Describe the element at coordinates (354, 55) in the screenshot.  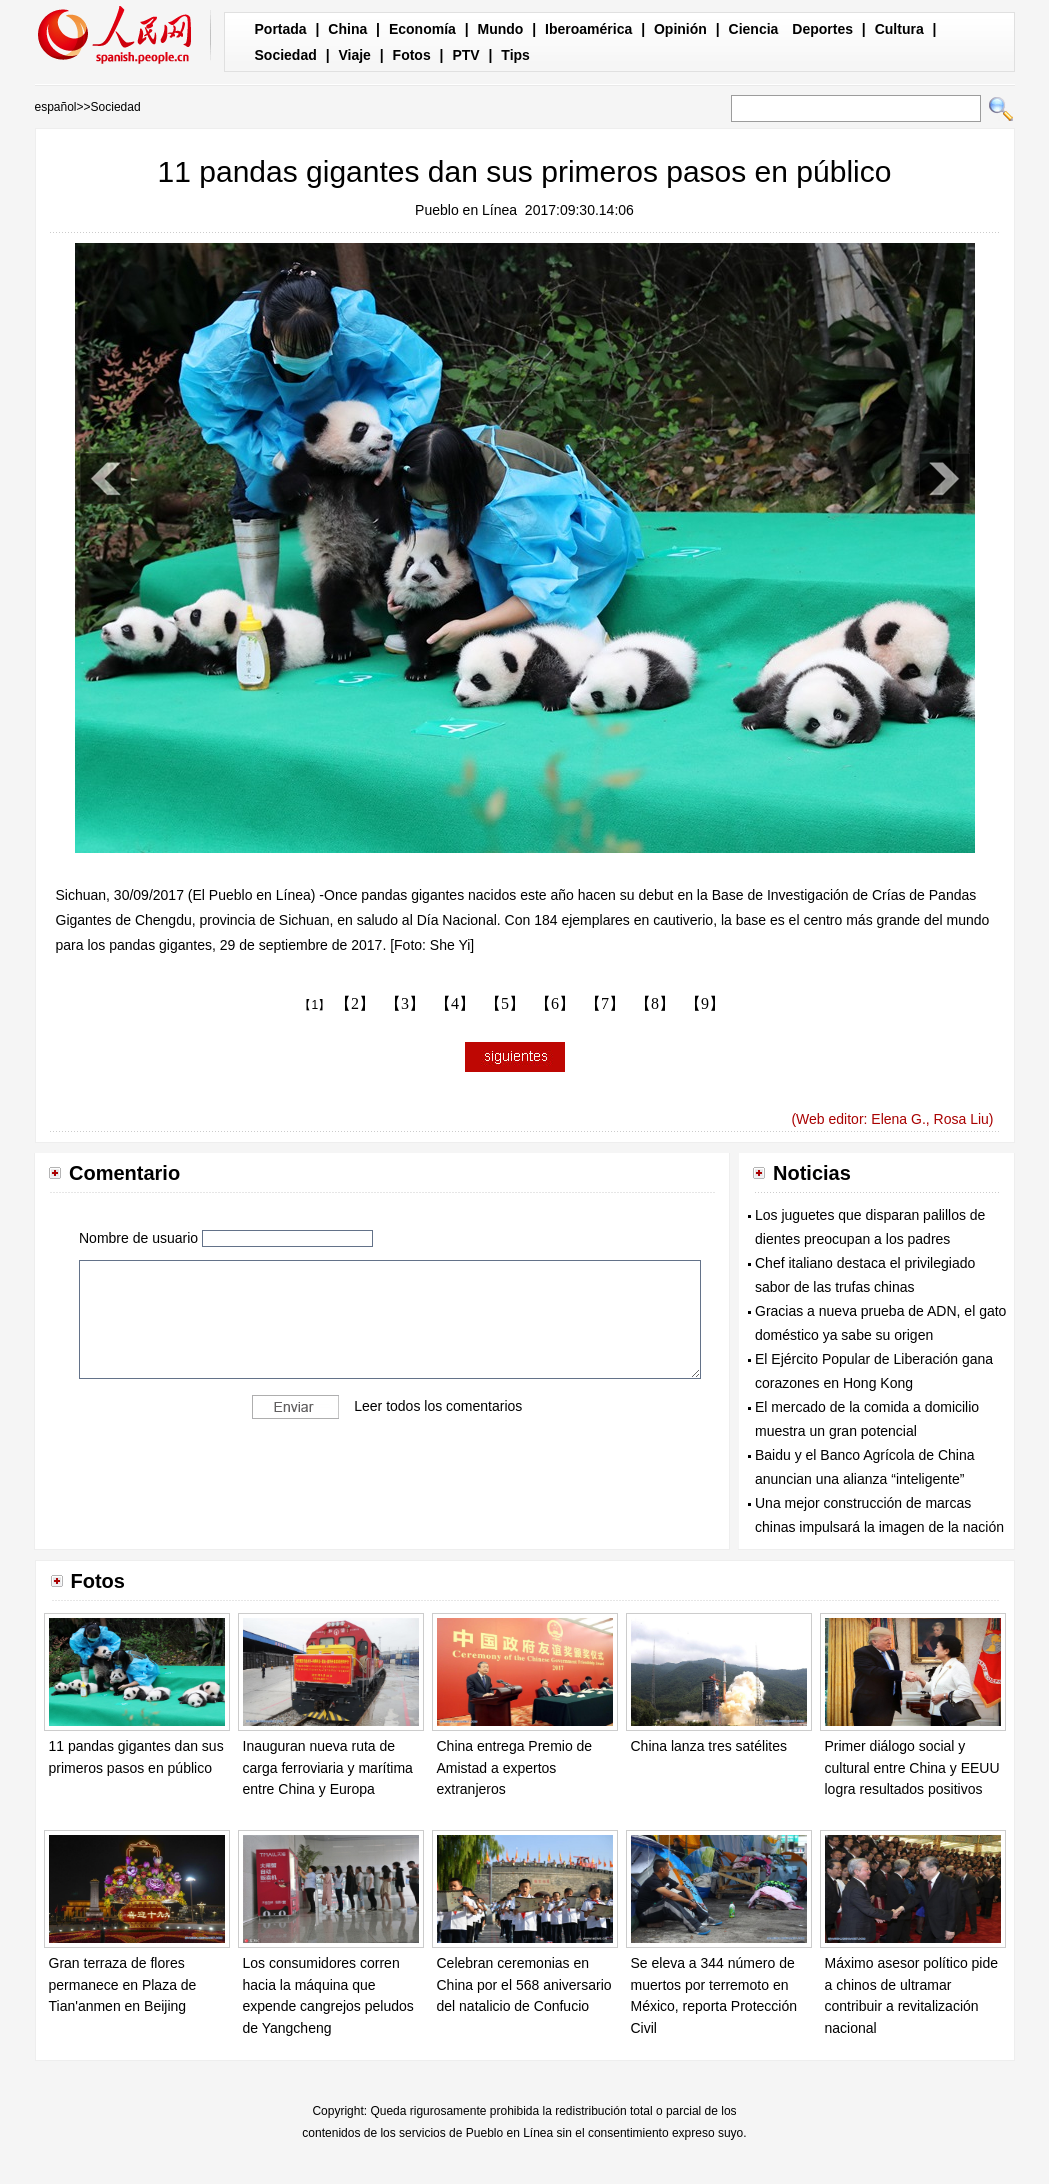
I see `Viaje` at that location.